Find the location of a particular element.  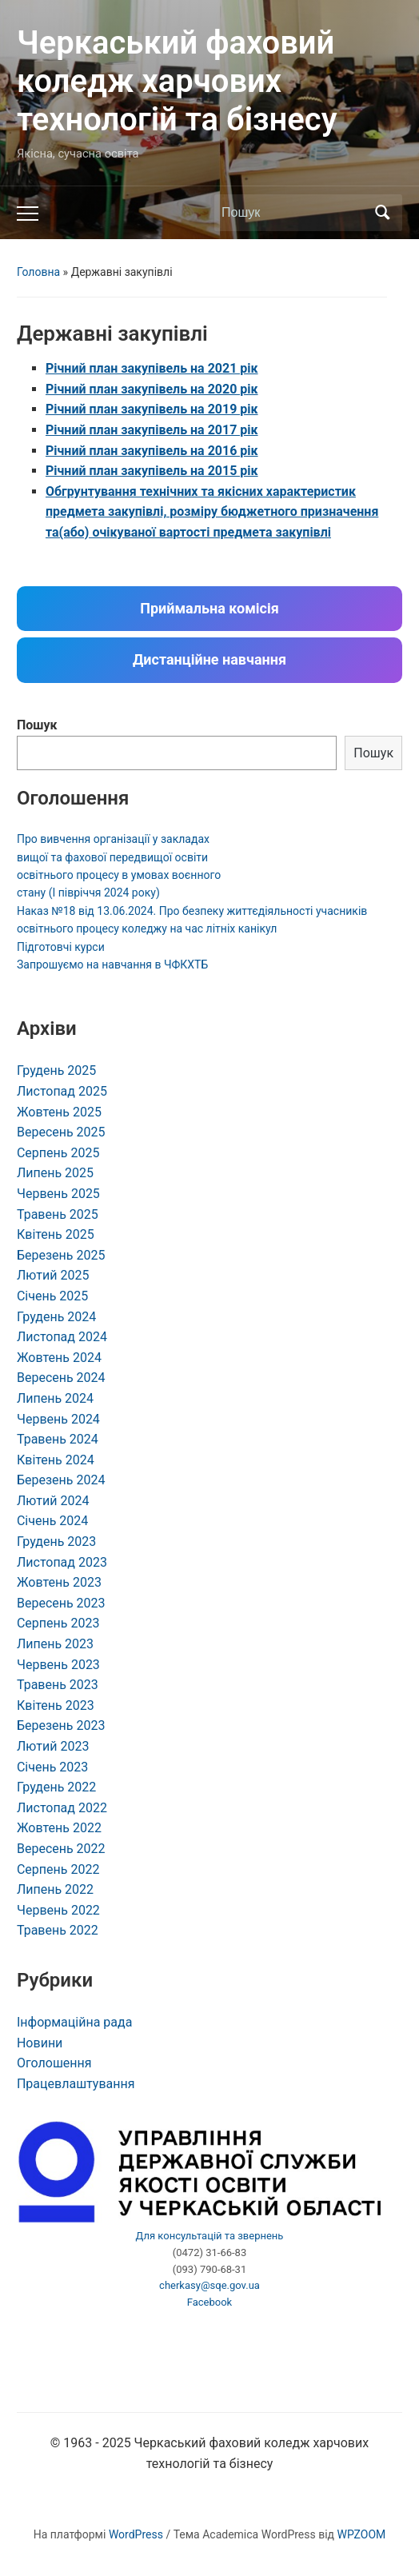

Листопад 2023 is located at coordinates (62, 1562).